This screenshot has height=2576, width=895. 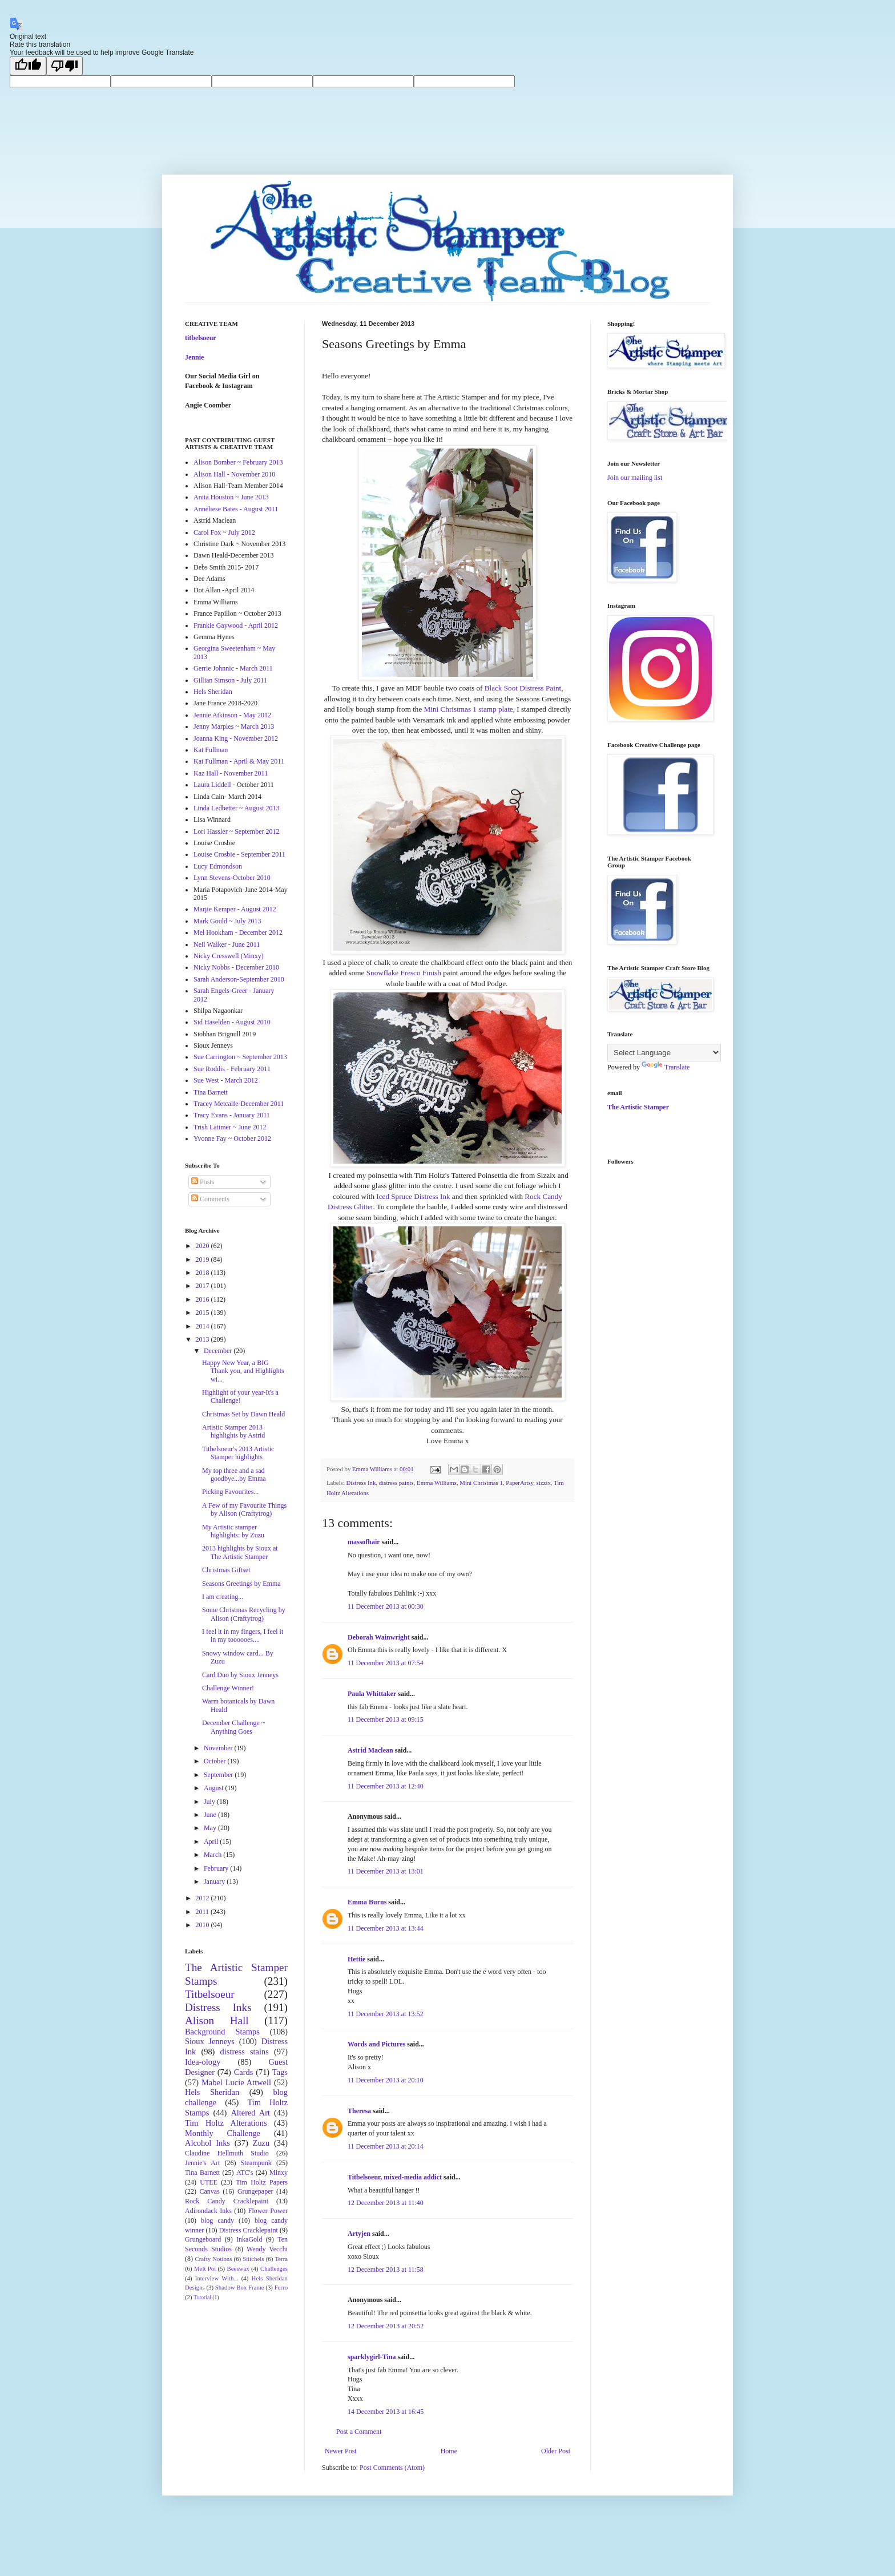 What do you see at coordinates (370, 1750) in the screenshot?
I see `Astrid Maclean` at bounding box center [370, 1750].